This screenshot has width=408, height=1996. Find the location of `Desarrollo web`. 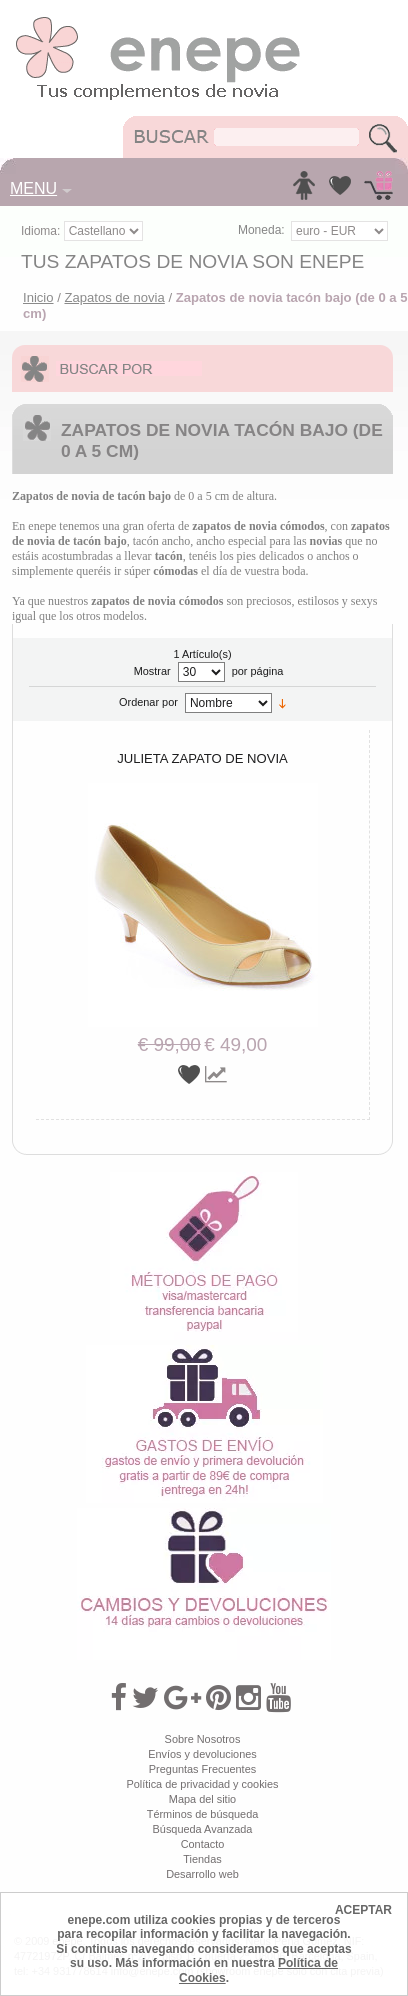

Desarrollo web is located at coordinates (202, 1874).